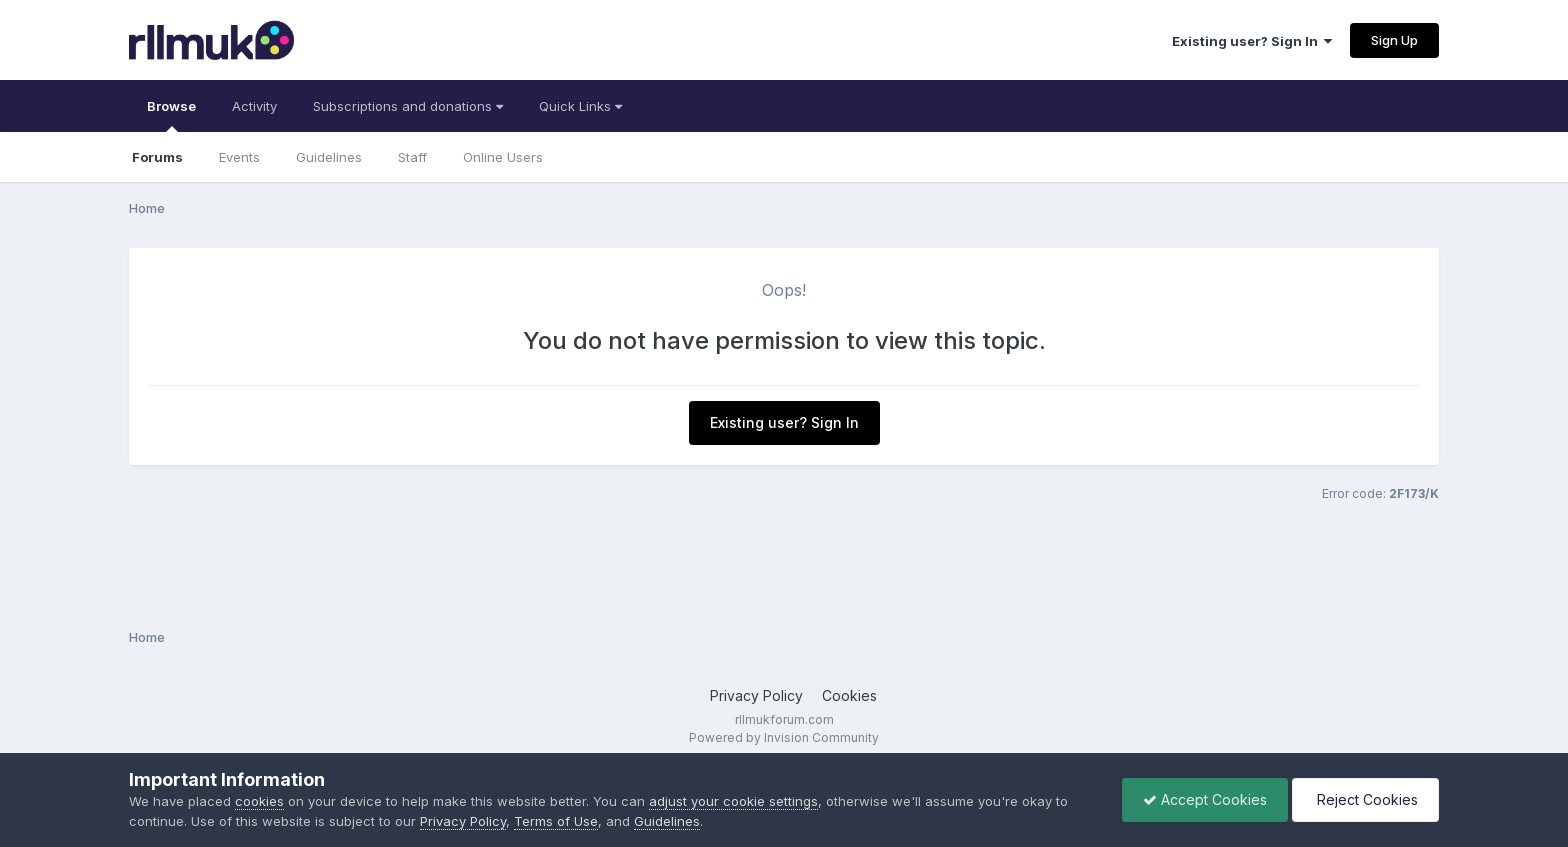 Image resolution: width=1568 pixels, height=847 pixels. What do you see at coordinates (329, 157) in the screenshot?
I see `Guidelines` at bounding box center [329, 157].